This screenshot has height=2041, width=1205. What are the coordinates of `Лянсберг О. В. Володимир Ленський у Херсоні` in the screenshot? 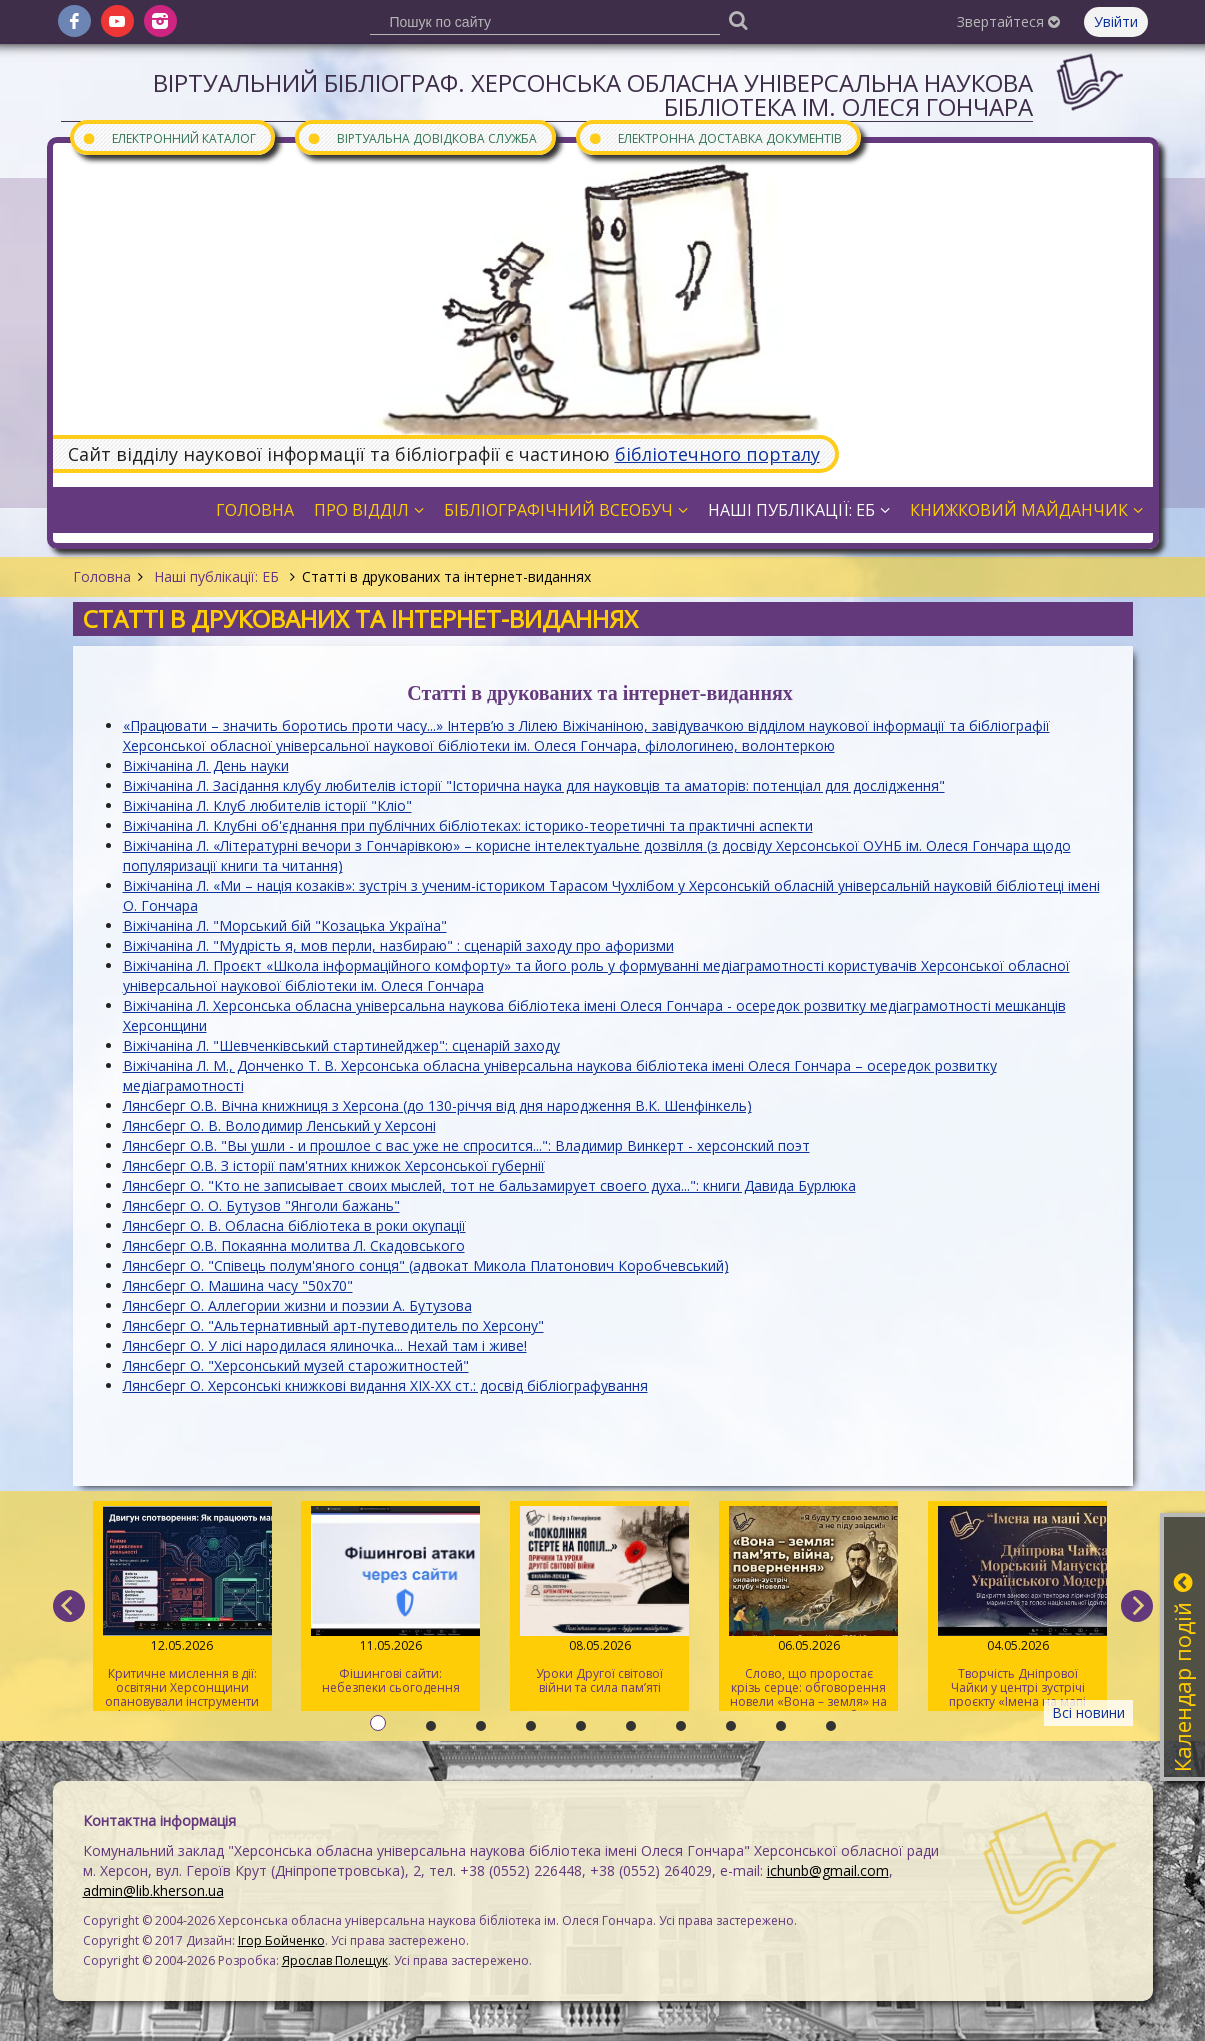 It's located at (279, 1125).